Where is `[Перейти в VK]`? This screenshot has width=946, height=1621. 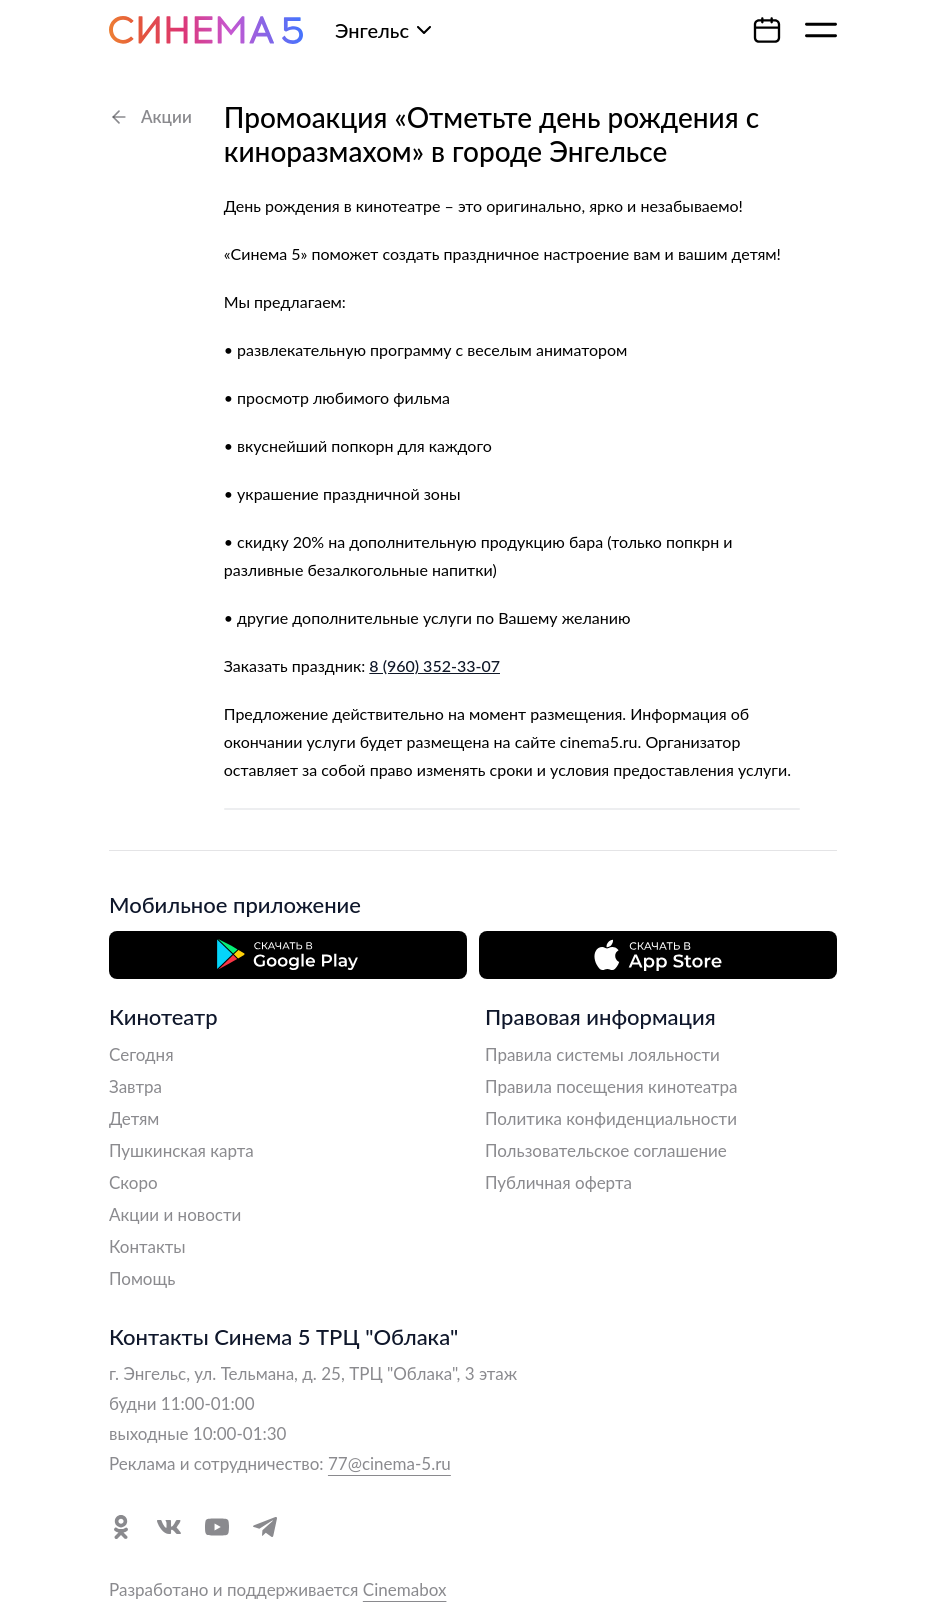
[Перейти в VK] is located at coordinates (169, 1527).